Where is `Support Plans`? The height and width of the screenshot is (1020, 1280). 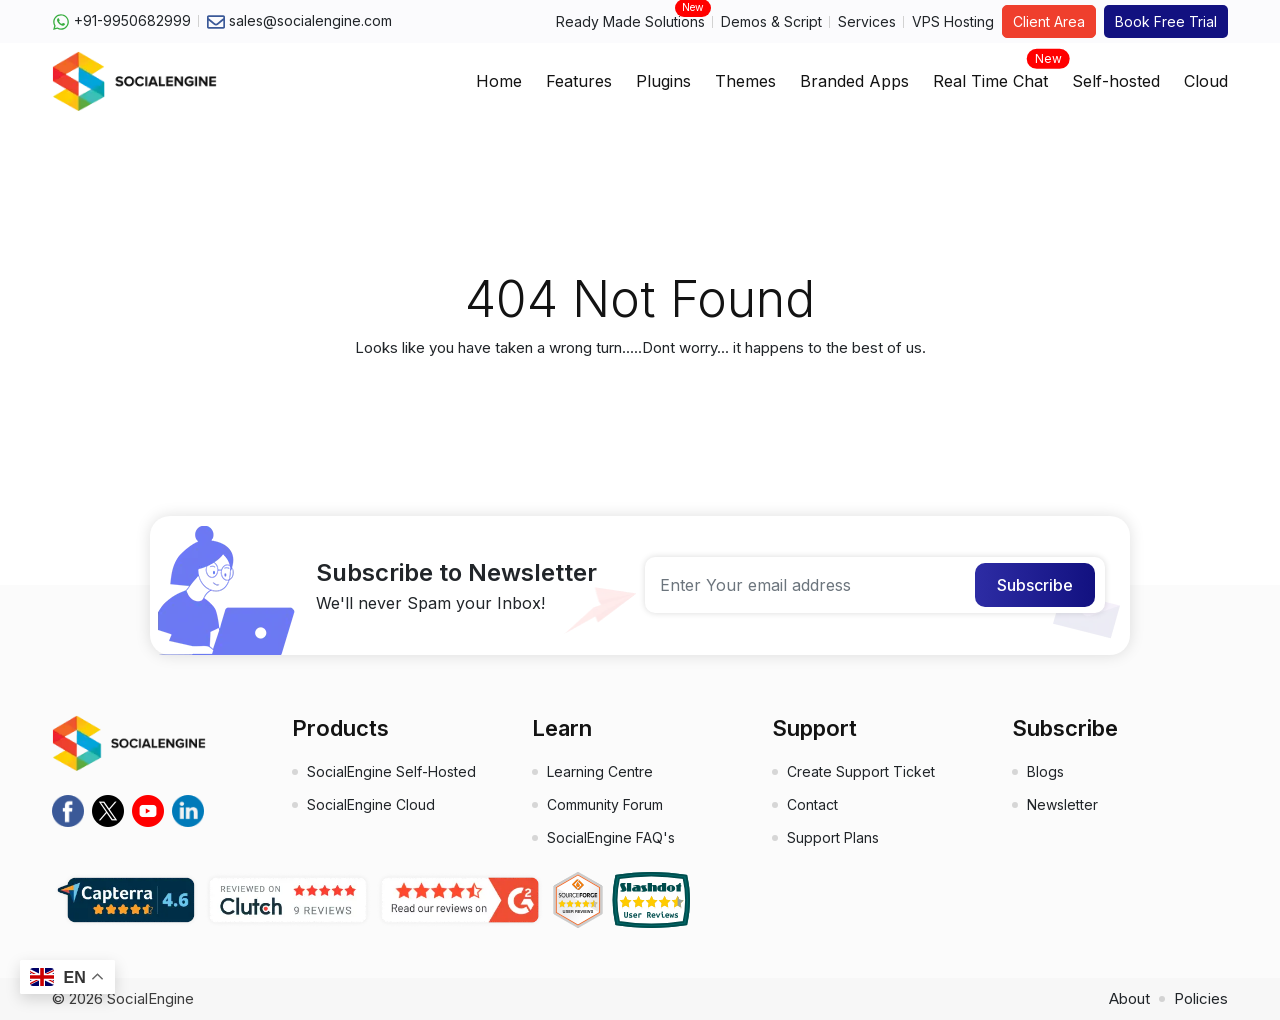 Support Plans is located at coordinates (833, 837).